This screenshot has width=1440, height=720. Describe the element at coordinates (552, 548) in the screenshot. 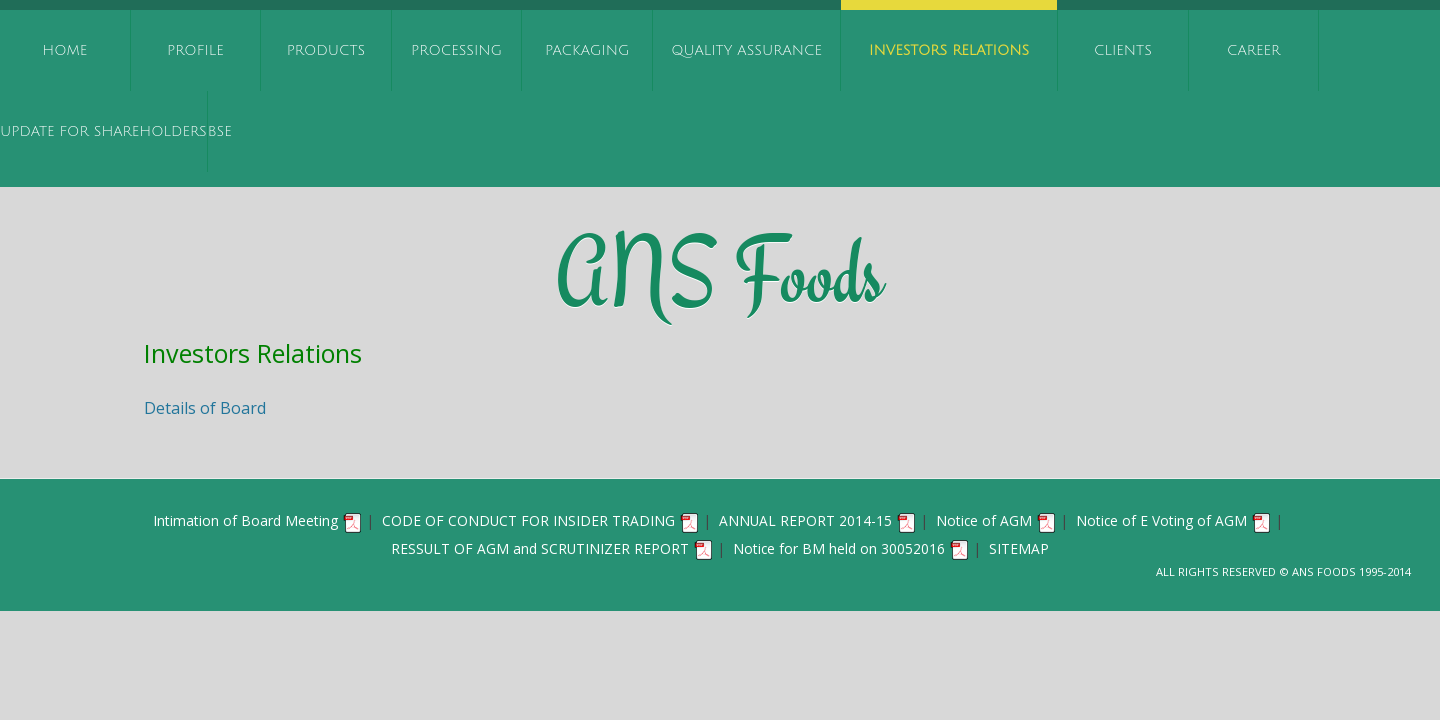

I see `RESSULT OF AGM and SCRUTINIZER REPORT` at that location.